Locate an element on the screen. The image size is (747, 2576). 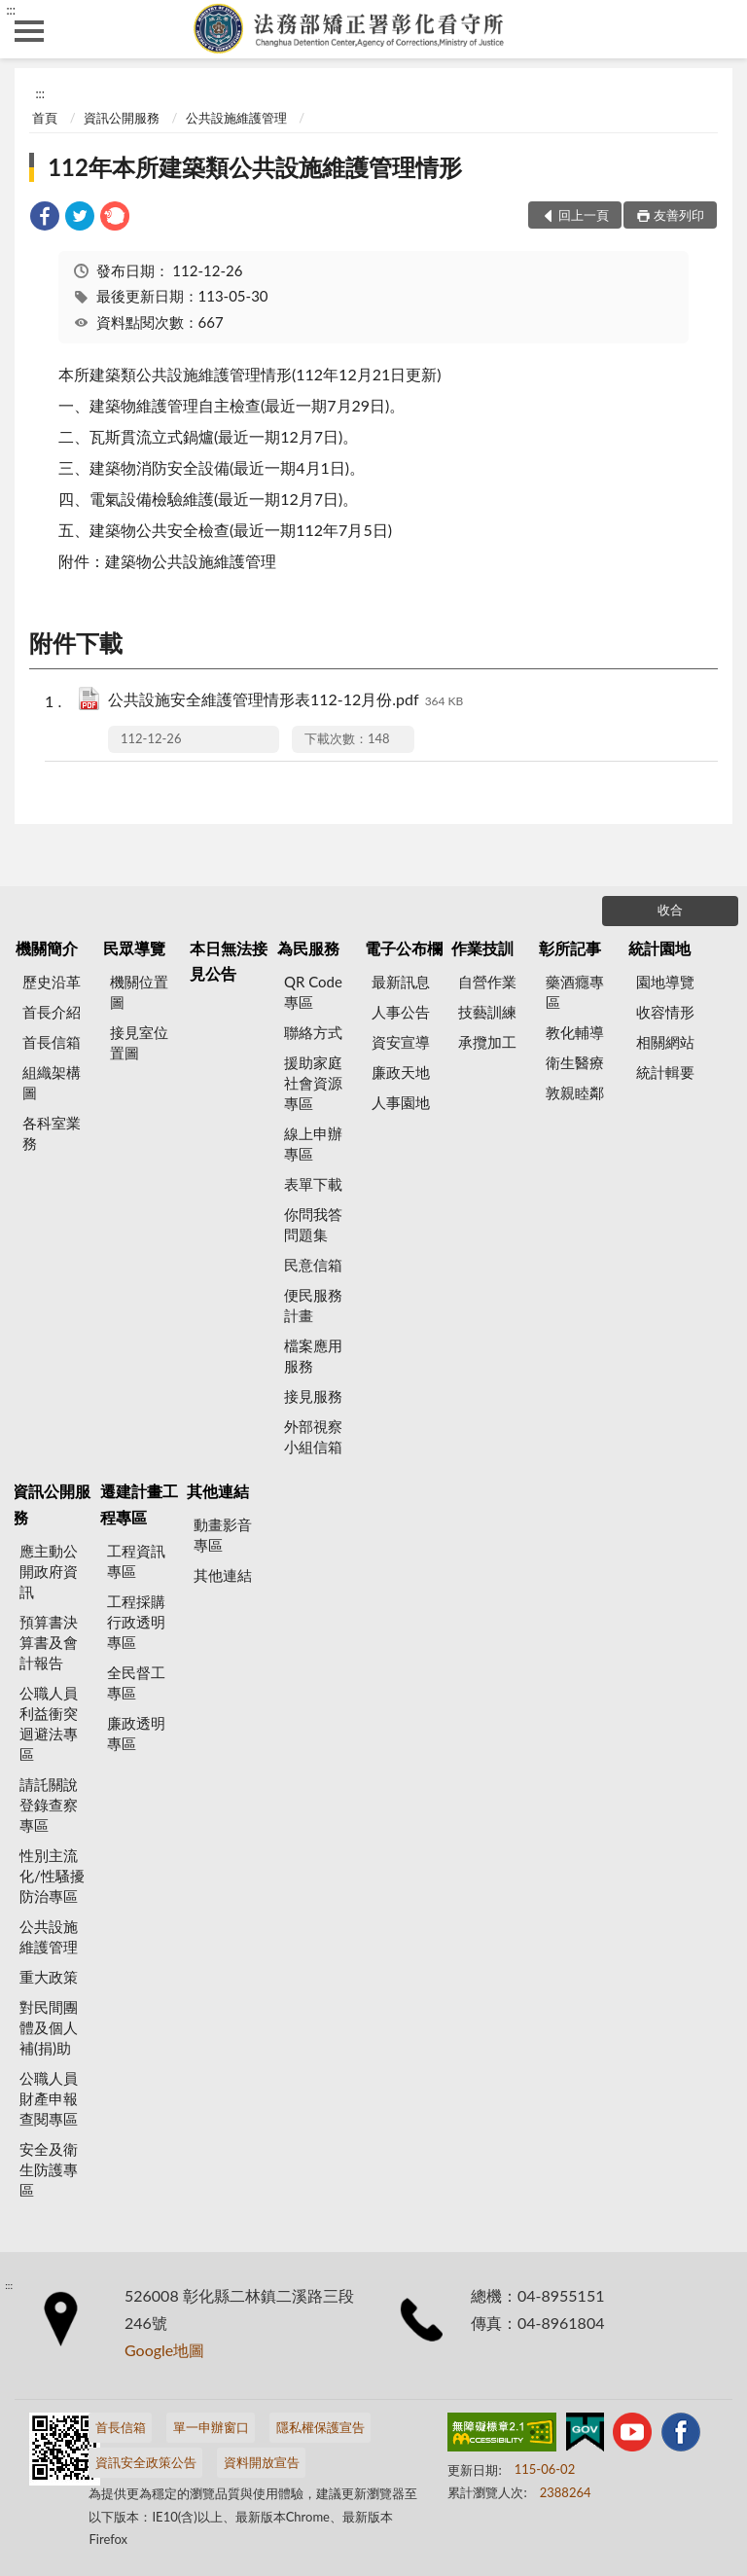
[link] is located at coordinates (44, 218).